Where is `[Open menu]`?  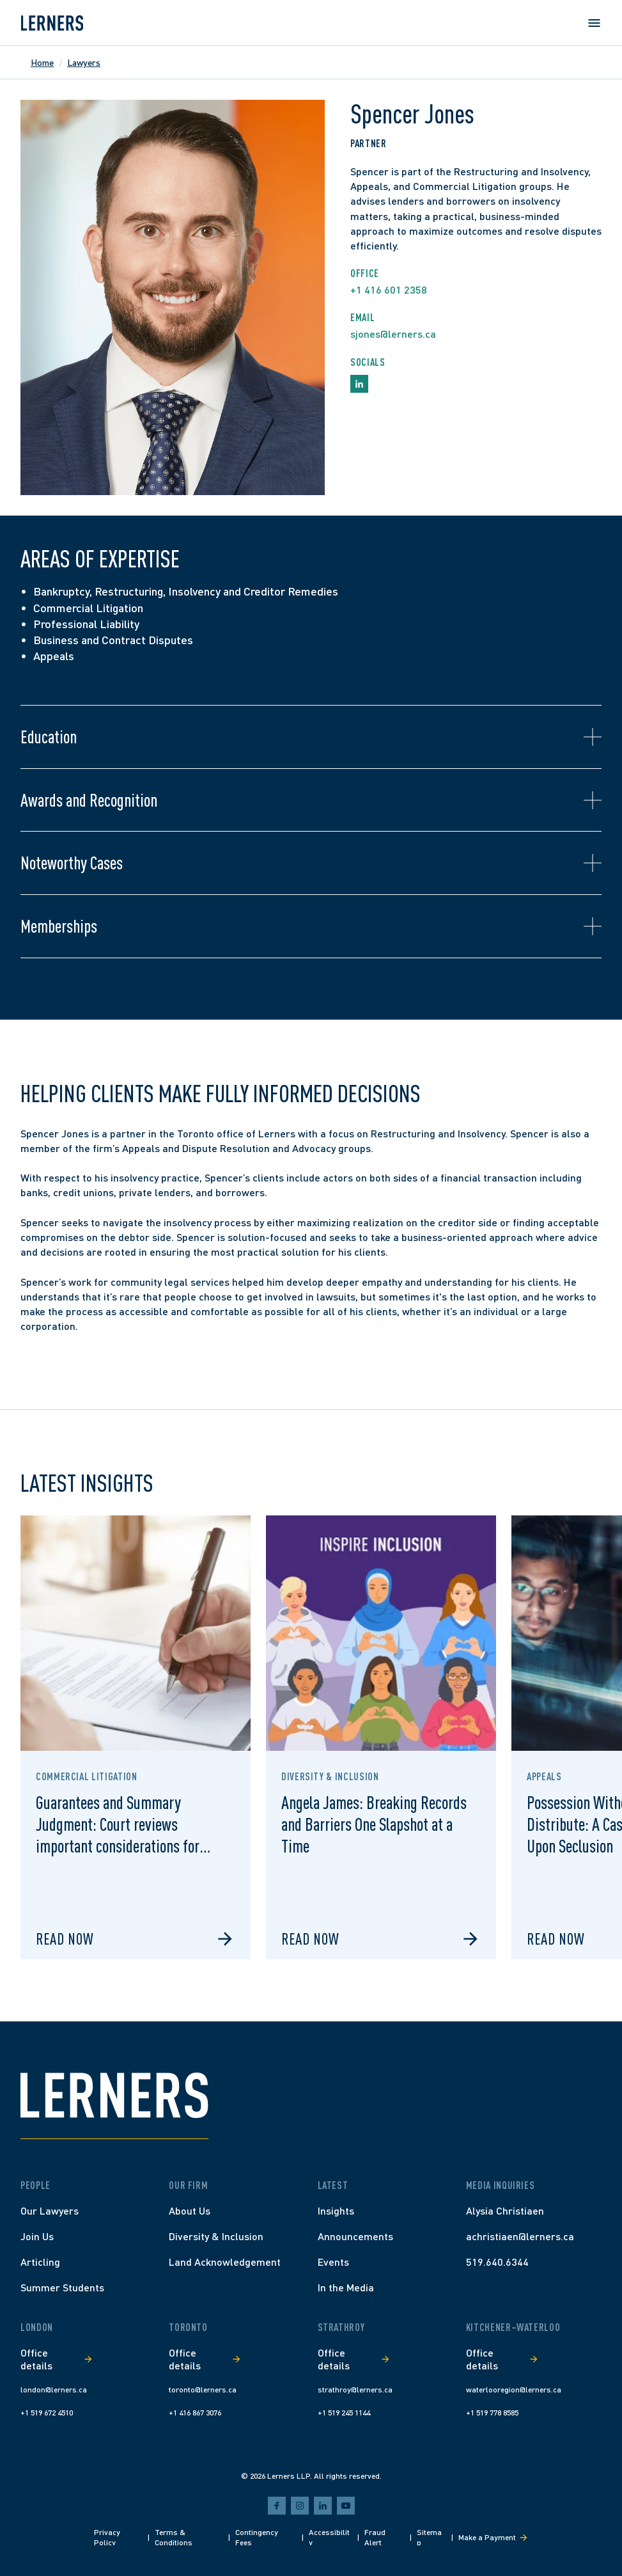
[Open menu] is located at coordinates (594, 23).